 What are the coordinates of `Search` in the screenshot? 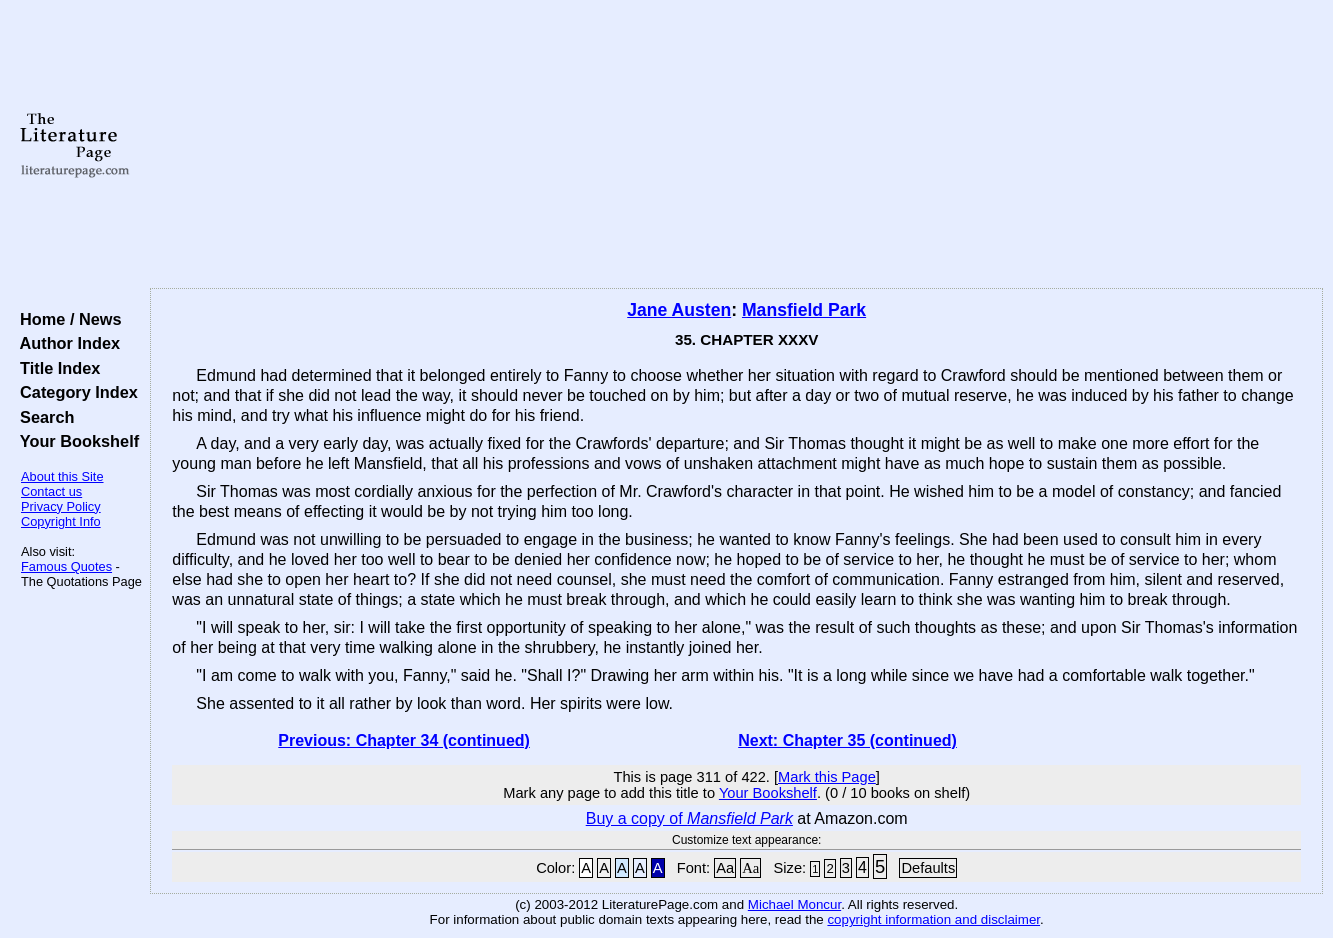 It's located at (42, 417).